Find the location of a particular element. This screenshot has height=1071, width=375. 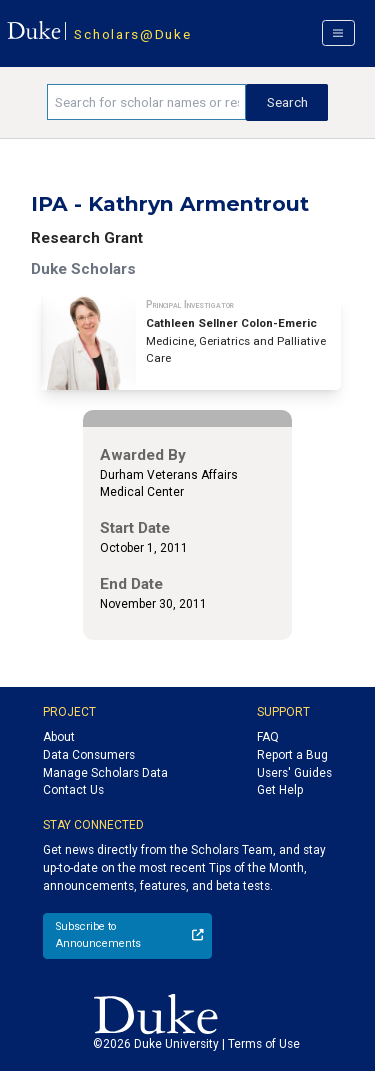

Data Consumers is located at coordinates (89, 755).